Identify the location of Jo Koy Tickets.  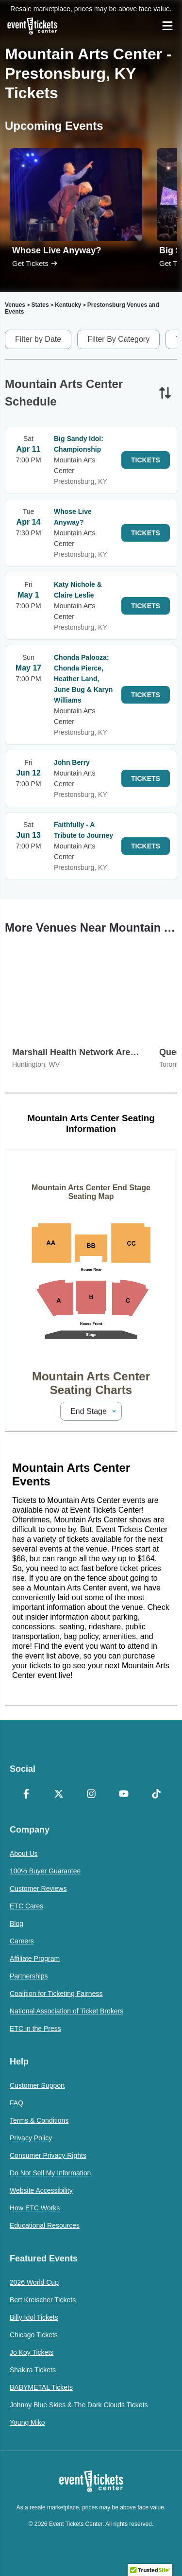
(31, 2352).